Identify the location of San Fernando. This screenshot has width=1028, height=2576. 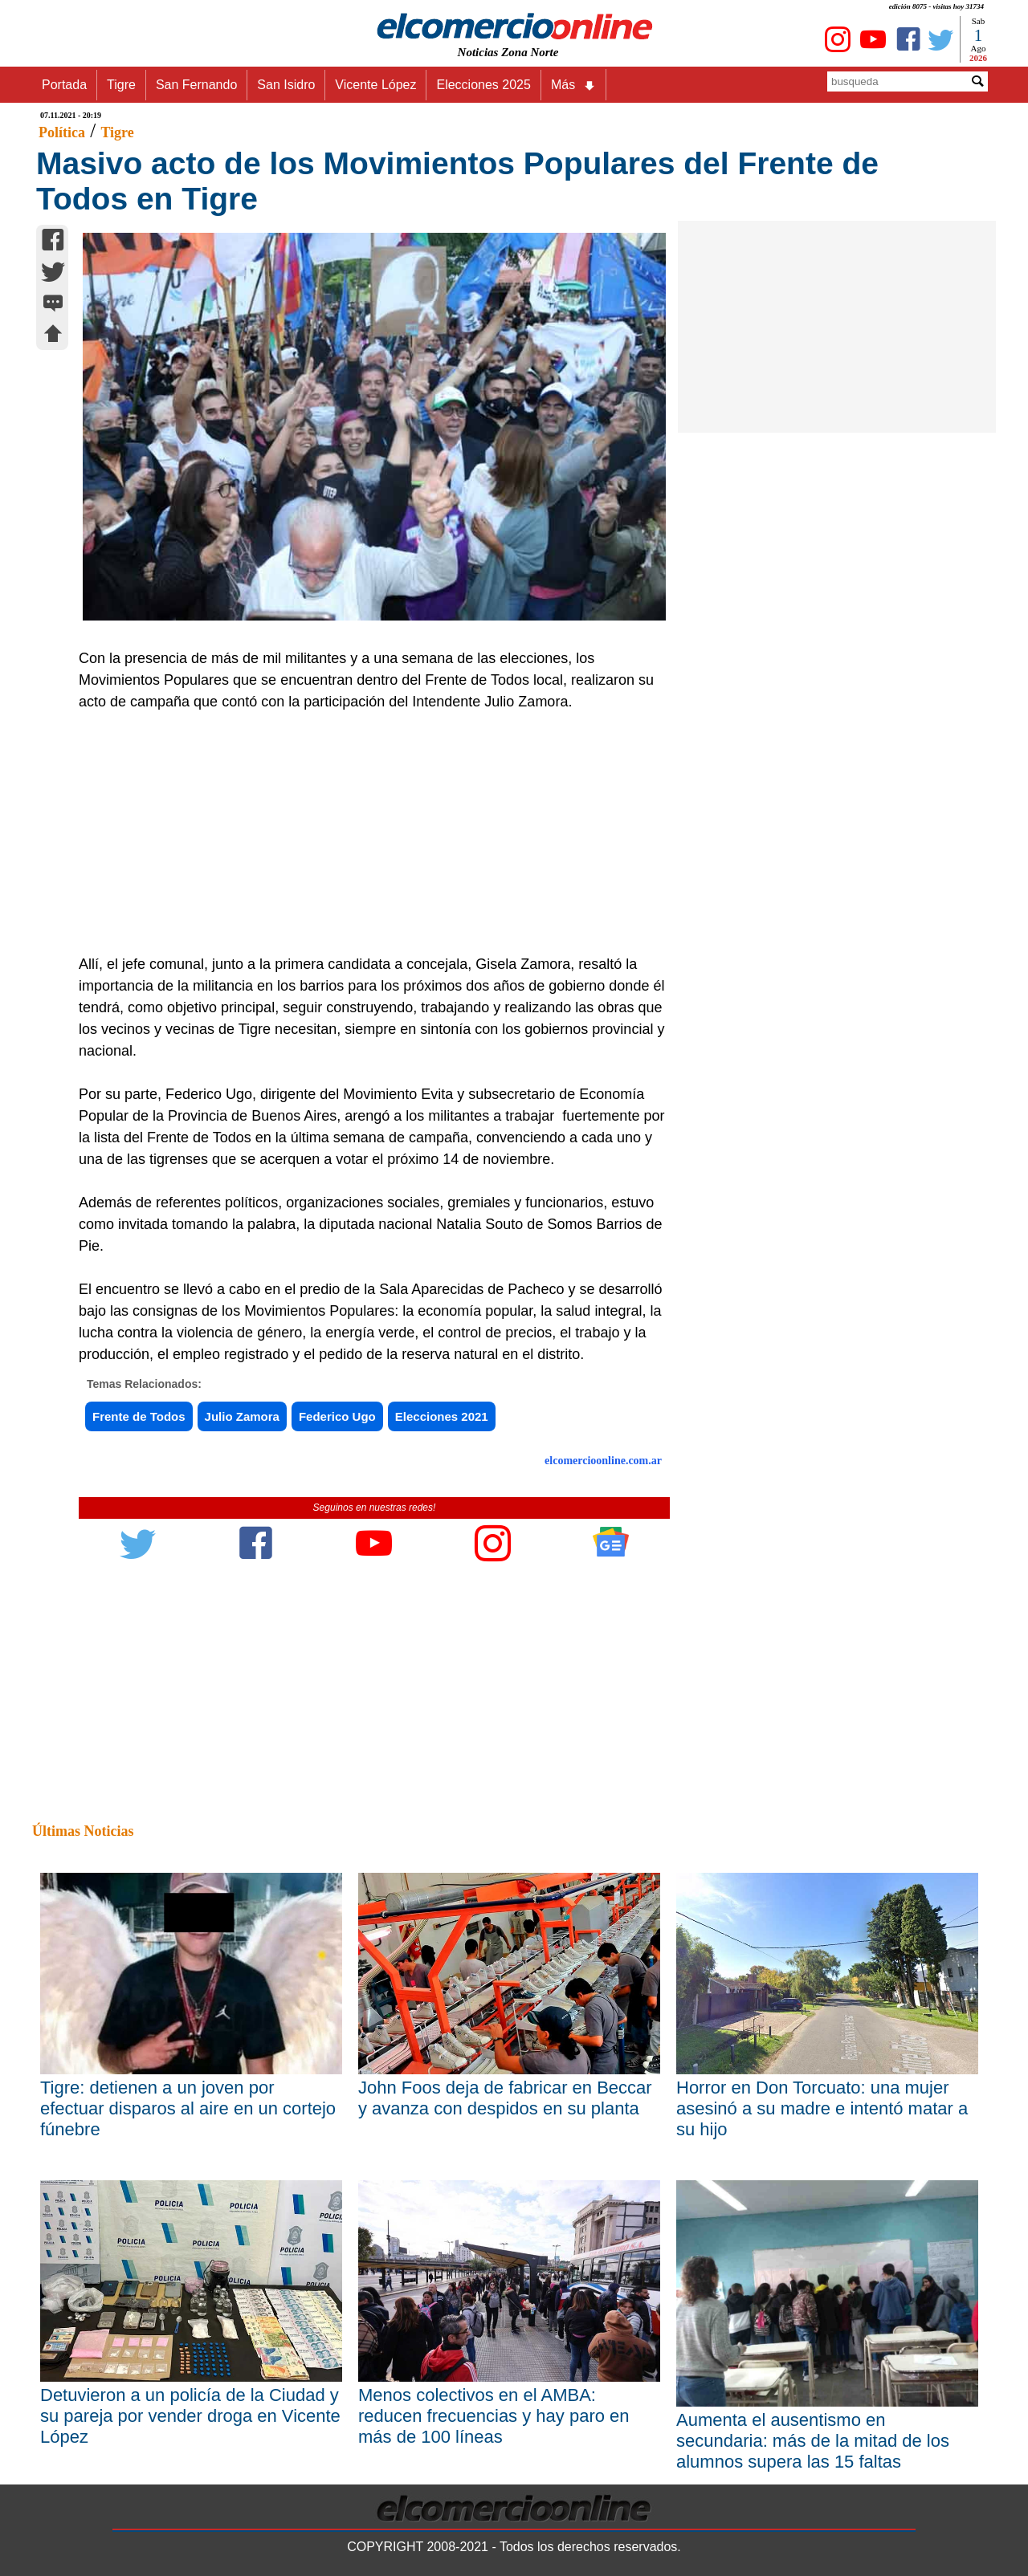
(196, 85).